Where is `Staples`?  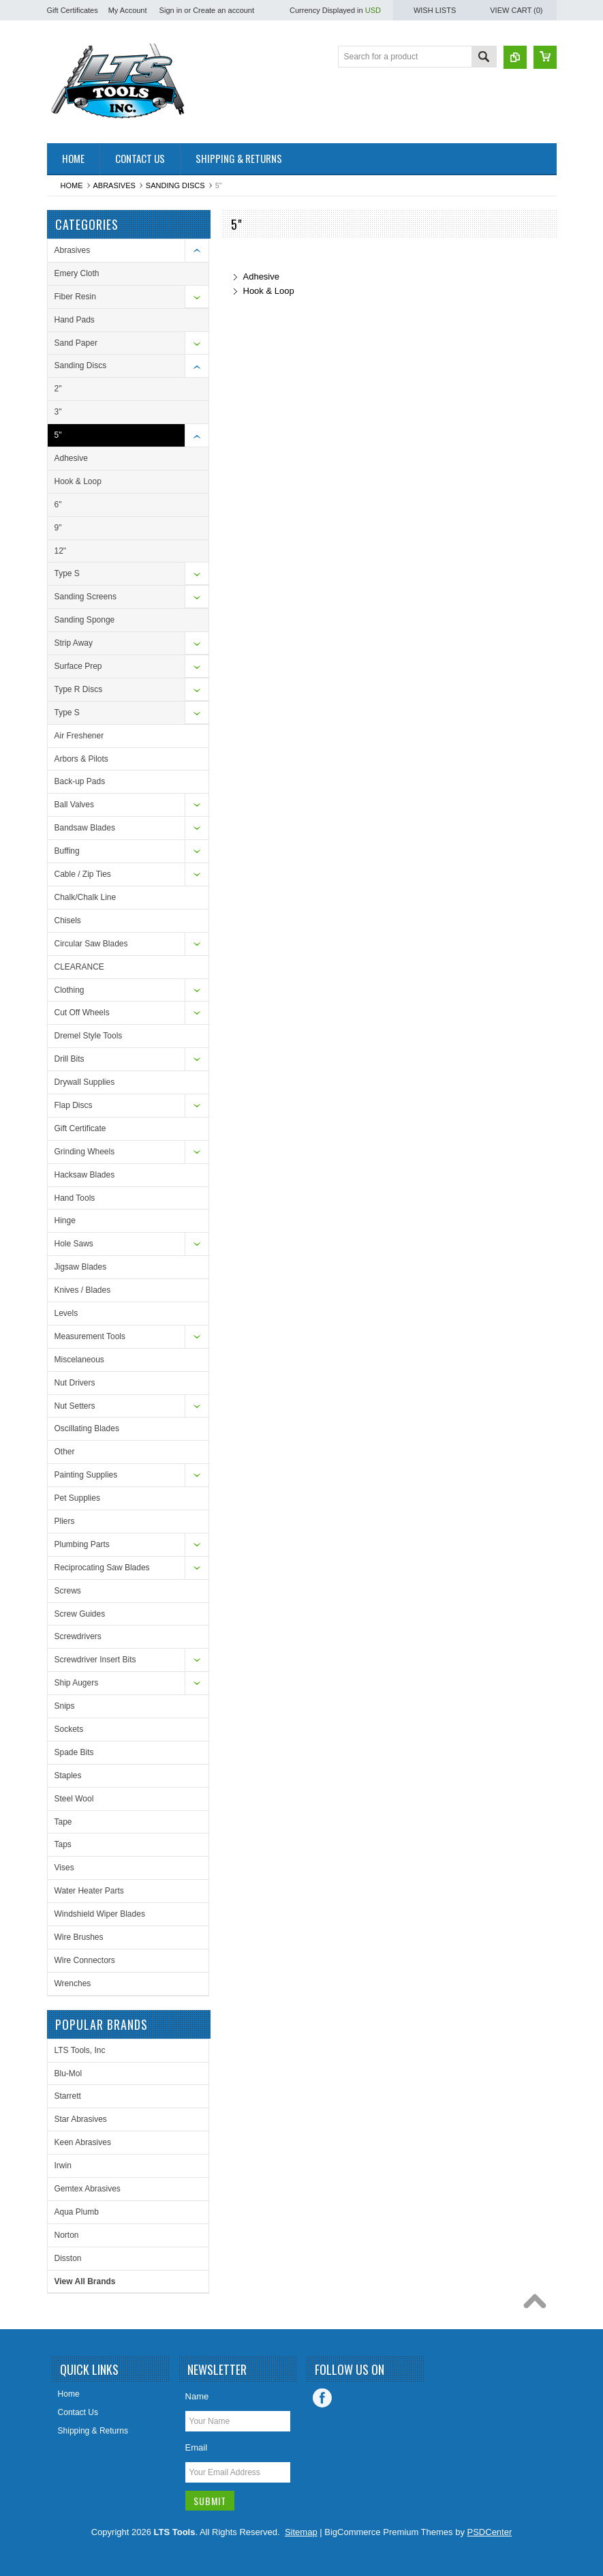 Staples is located at coordinates (68, 1775).